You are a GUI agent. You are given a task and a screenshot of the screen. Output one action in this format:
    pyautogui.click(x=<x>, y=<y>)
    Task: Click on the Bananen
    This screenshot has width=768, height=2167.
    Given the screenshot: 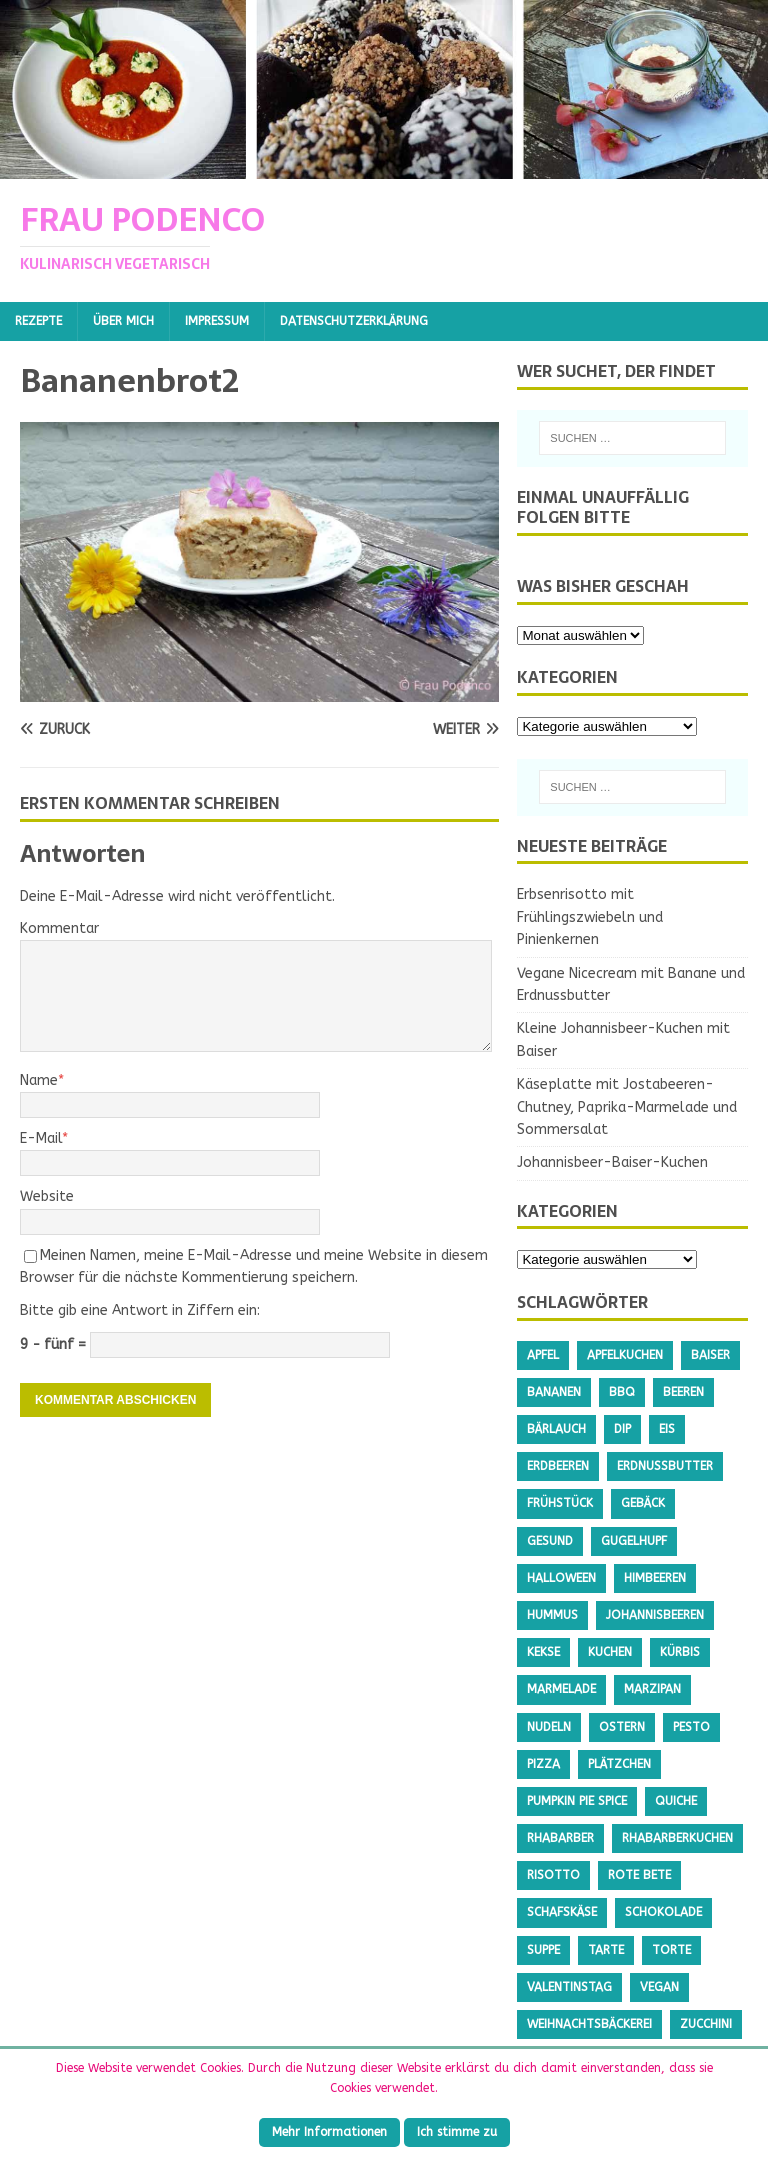 What is the action you would take?
    pyautogui.click(x=554, y=1392)
    